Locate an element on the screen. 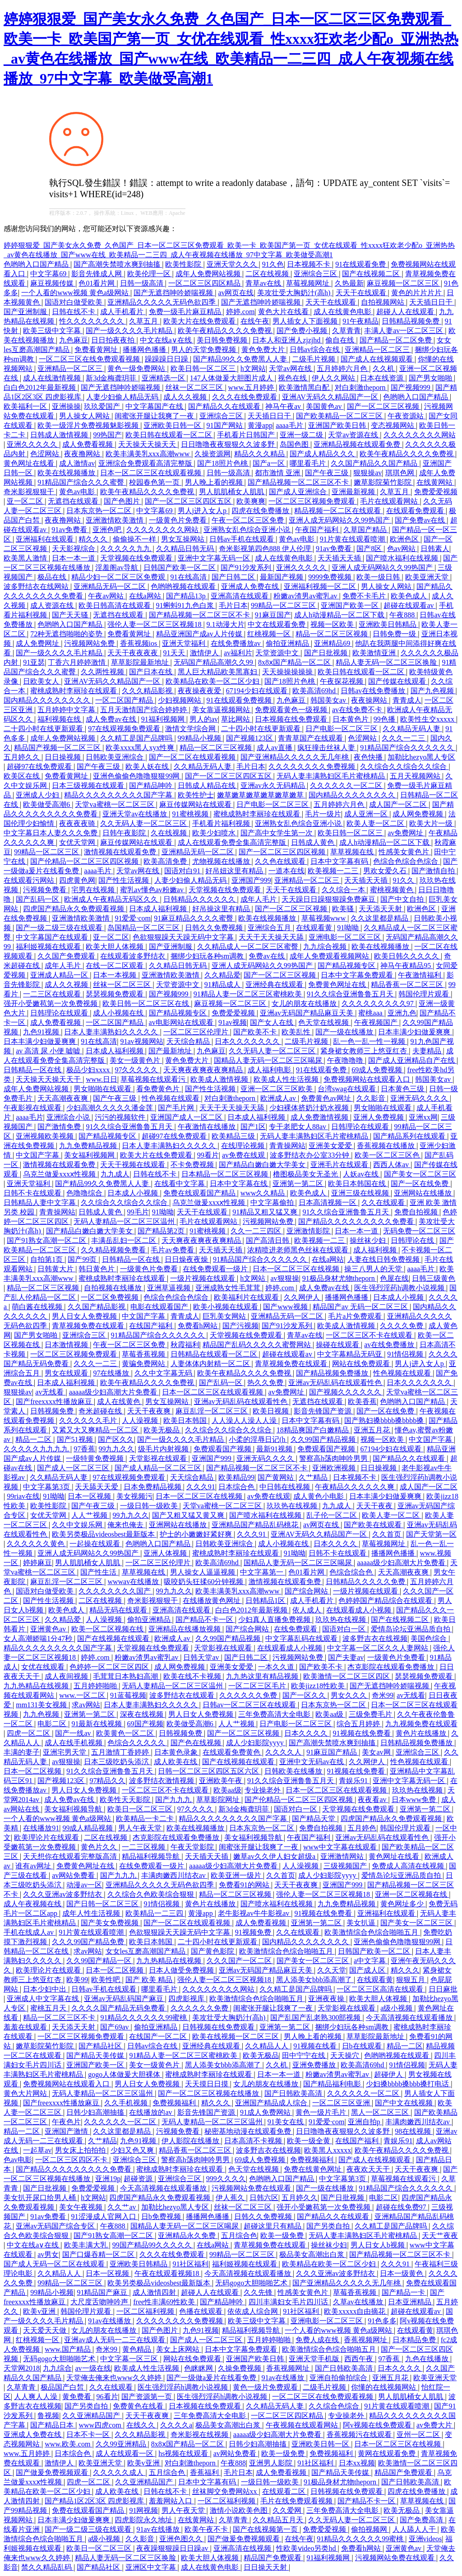 The height and width of the screenshot is (2576, 462). 精品久久久久久久久久久国产字幕 is located at coordinates (119, 795).